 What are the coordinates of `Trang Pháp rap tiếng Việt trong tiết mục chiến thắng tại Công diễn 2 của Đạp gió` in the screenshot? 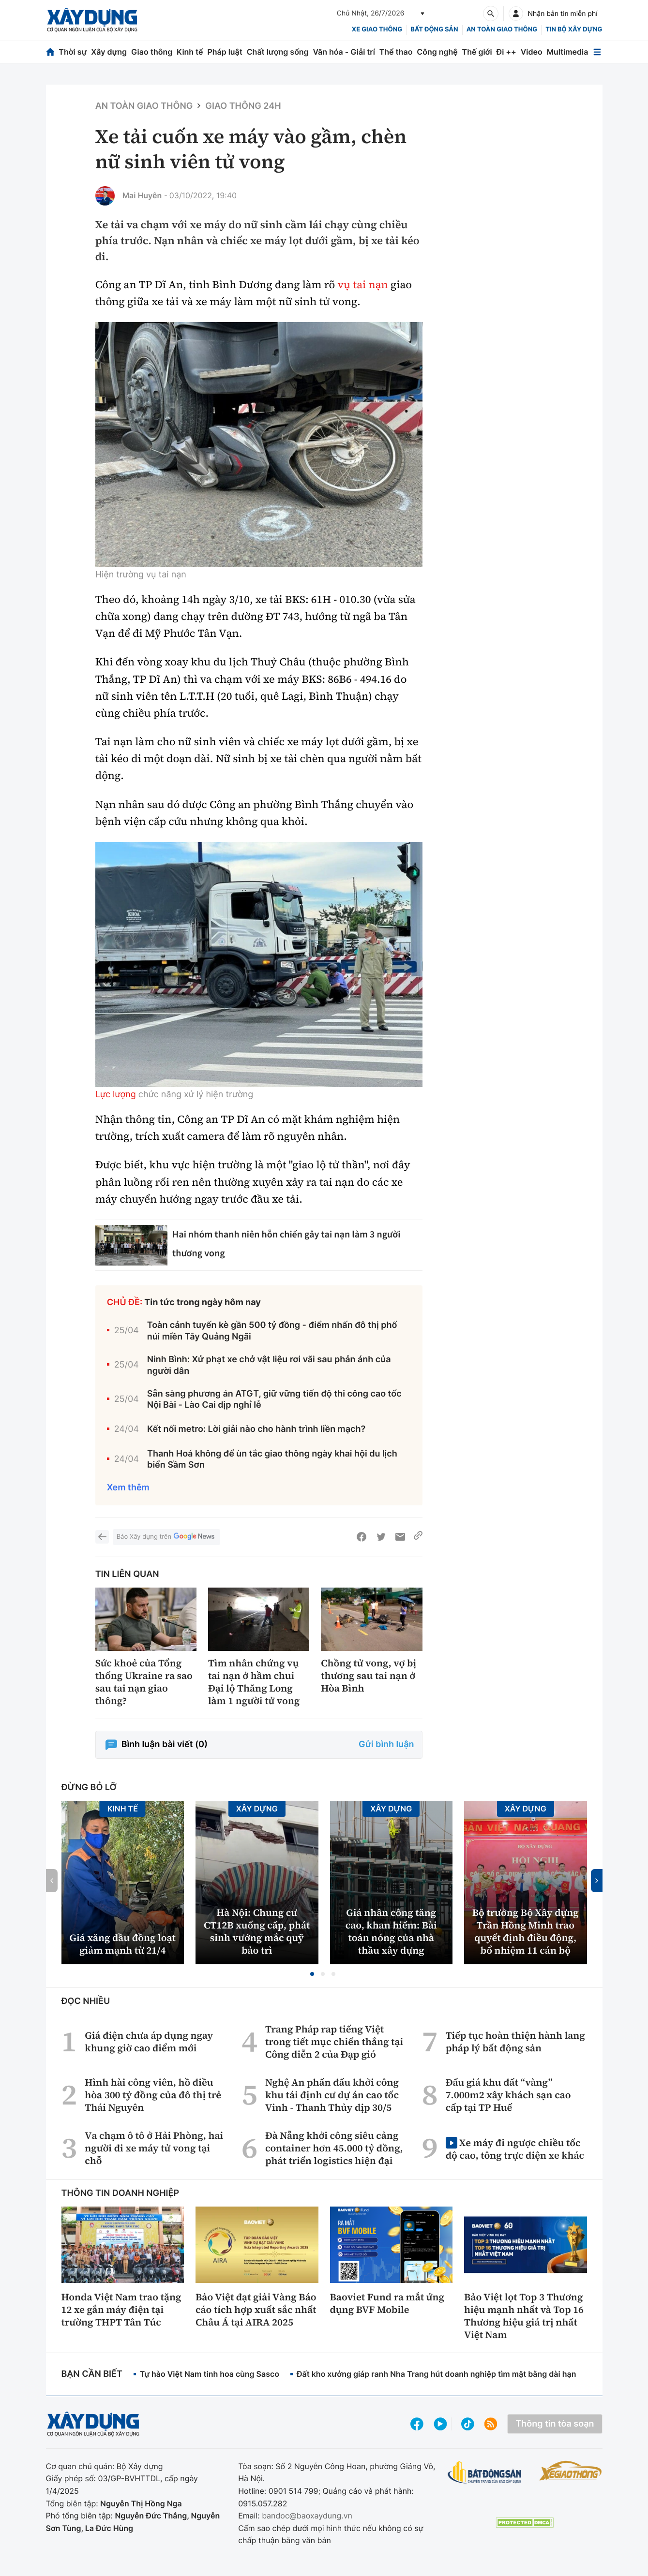 It's located at (334, 2042).